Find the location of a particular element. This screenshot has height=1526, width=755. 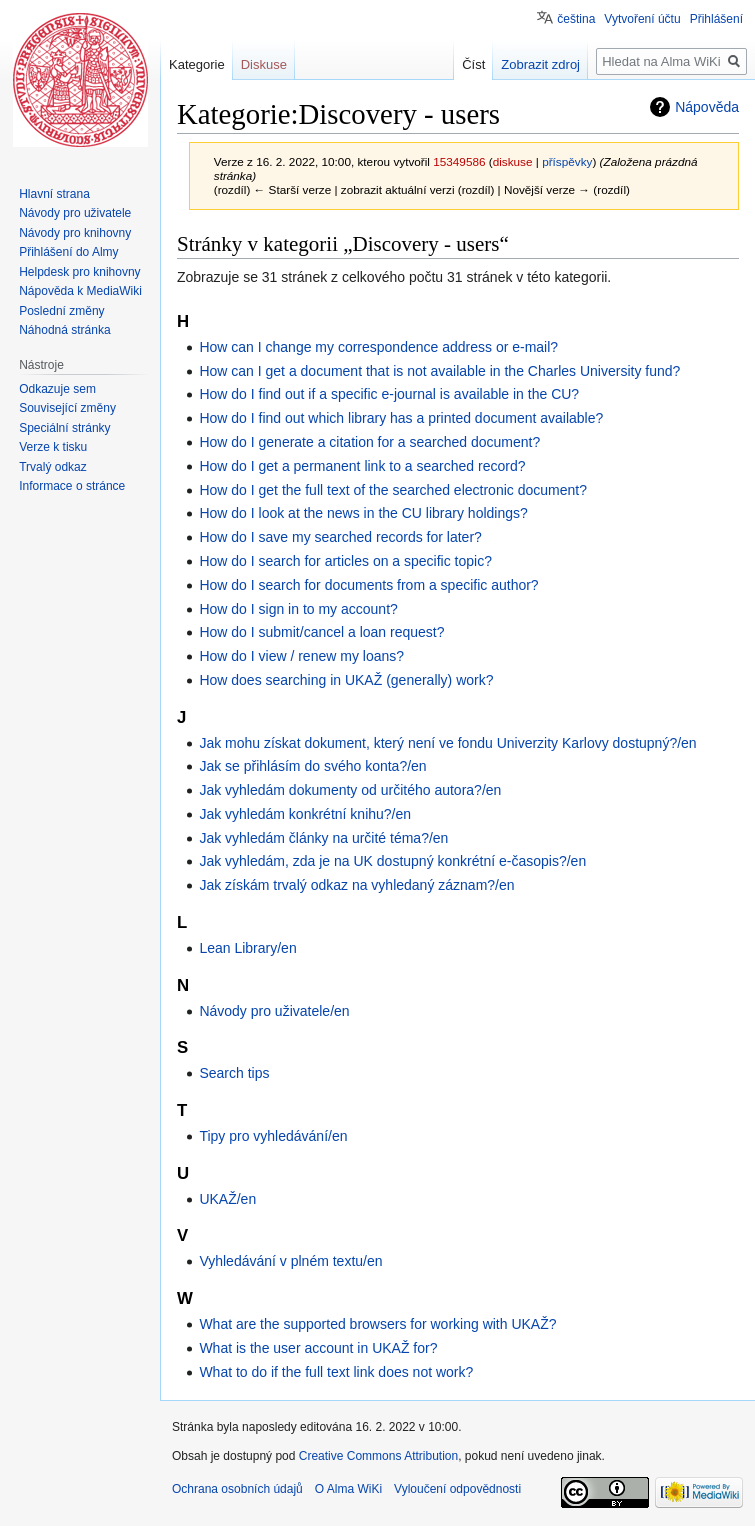

What is the user account in UKAŽ for? is located at coordinates (318, 1348).